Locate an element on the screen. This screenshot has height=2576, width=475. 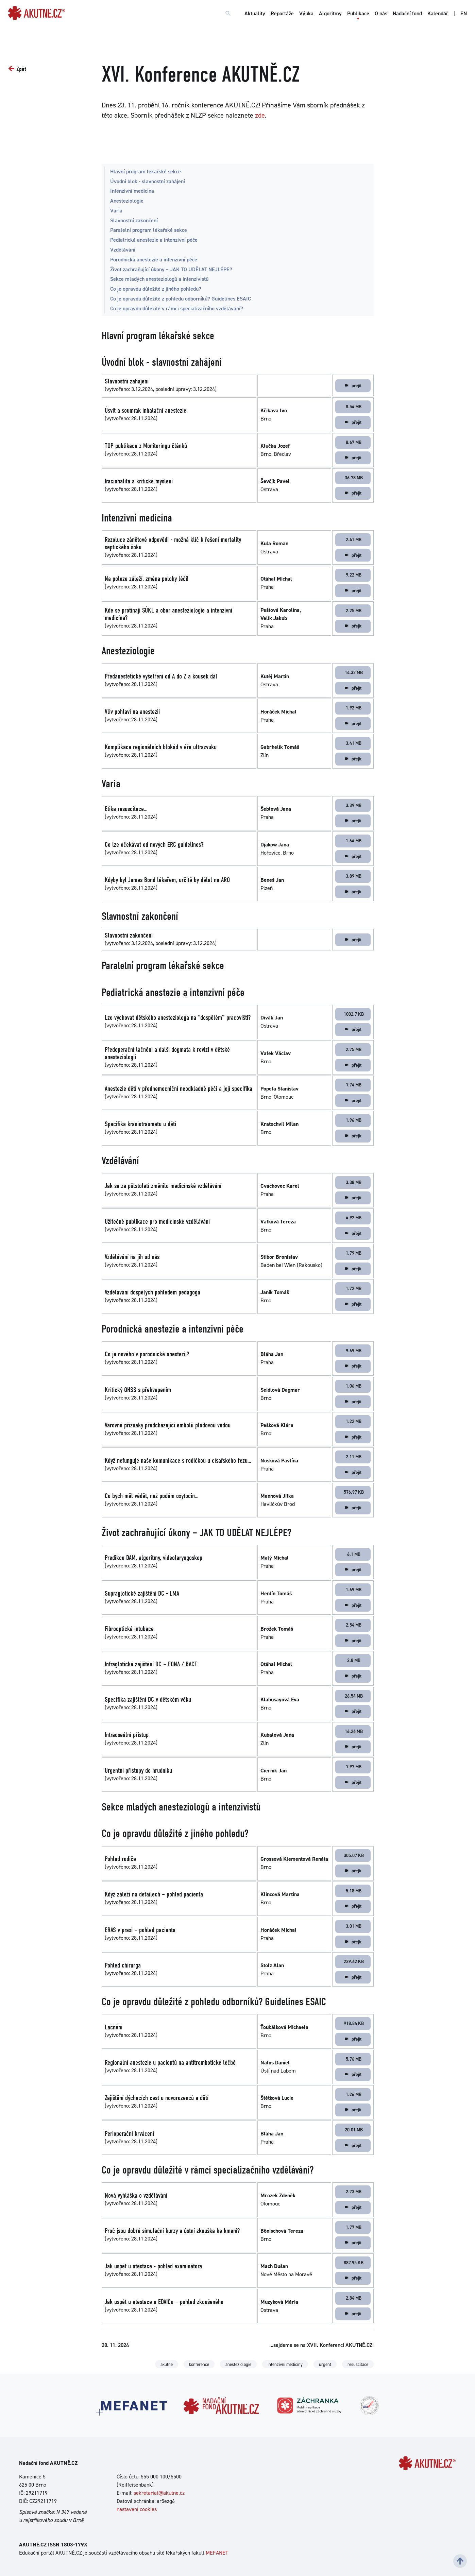
Sekce mladých anesteziologů a intenzivistů is located at coordinates (159, 278).